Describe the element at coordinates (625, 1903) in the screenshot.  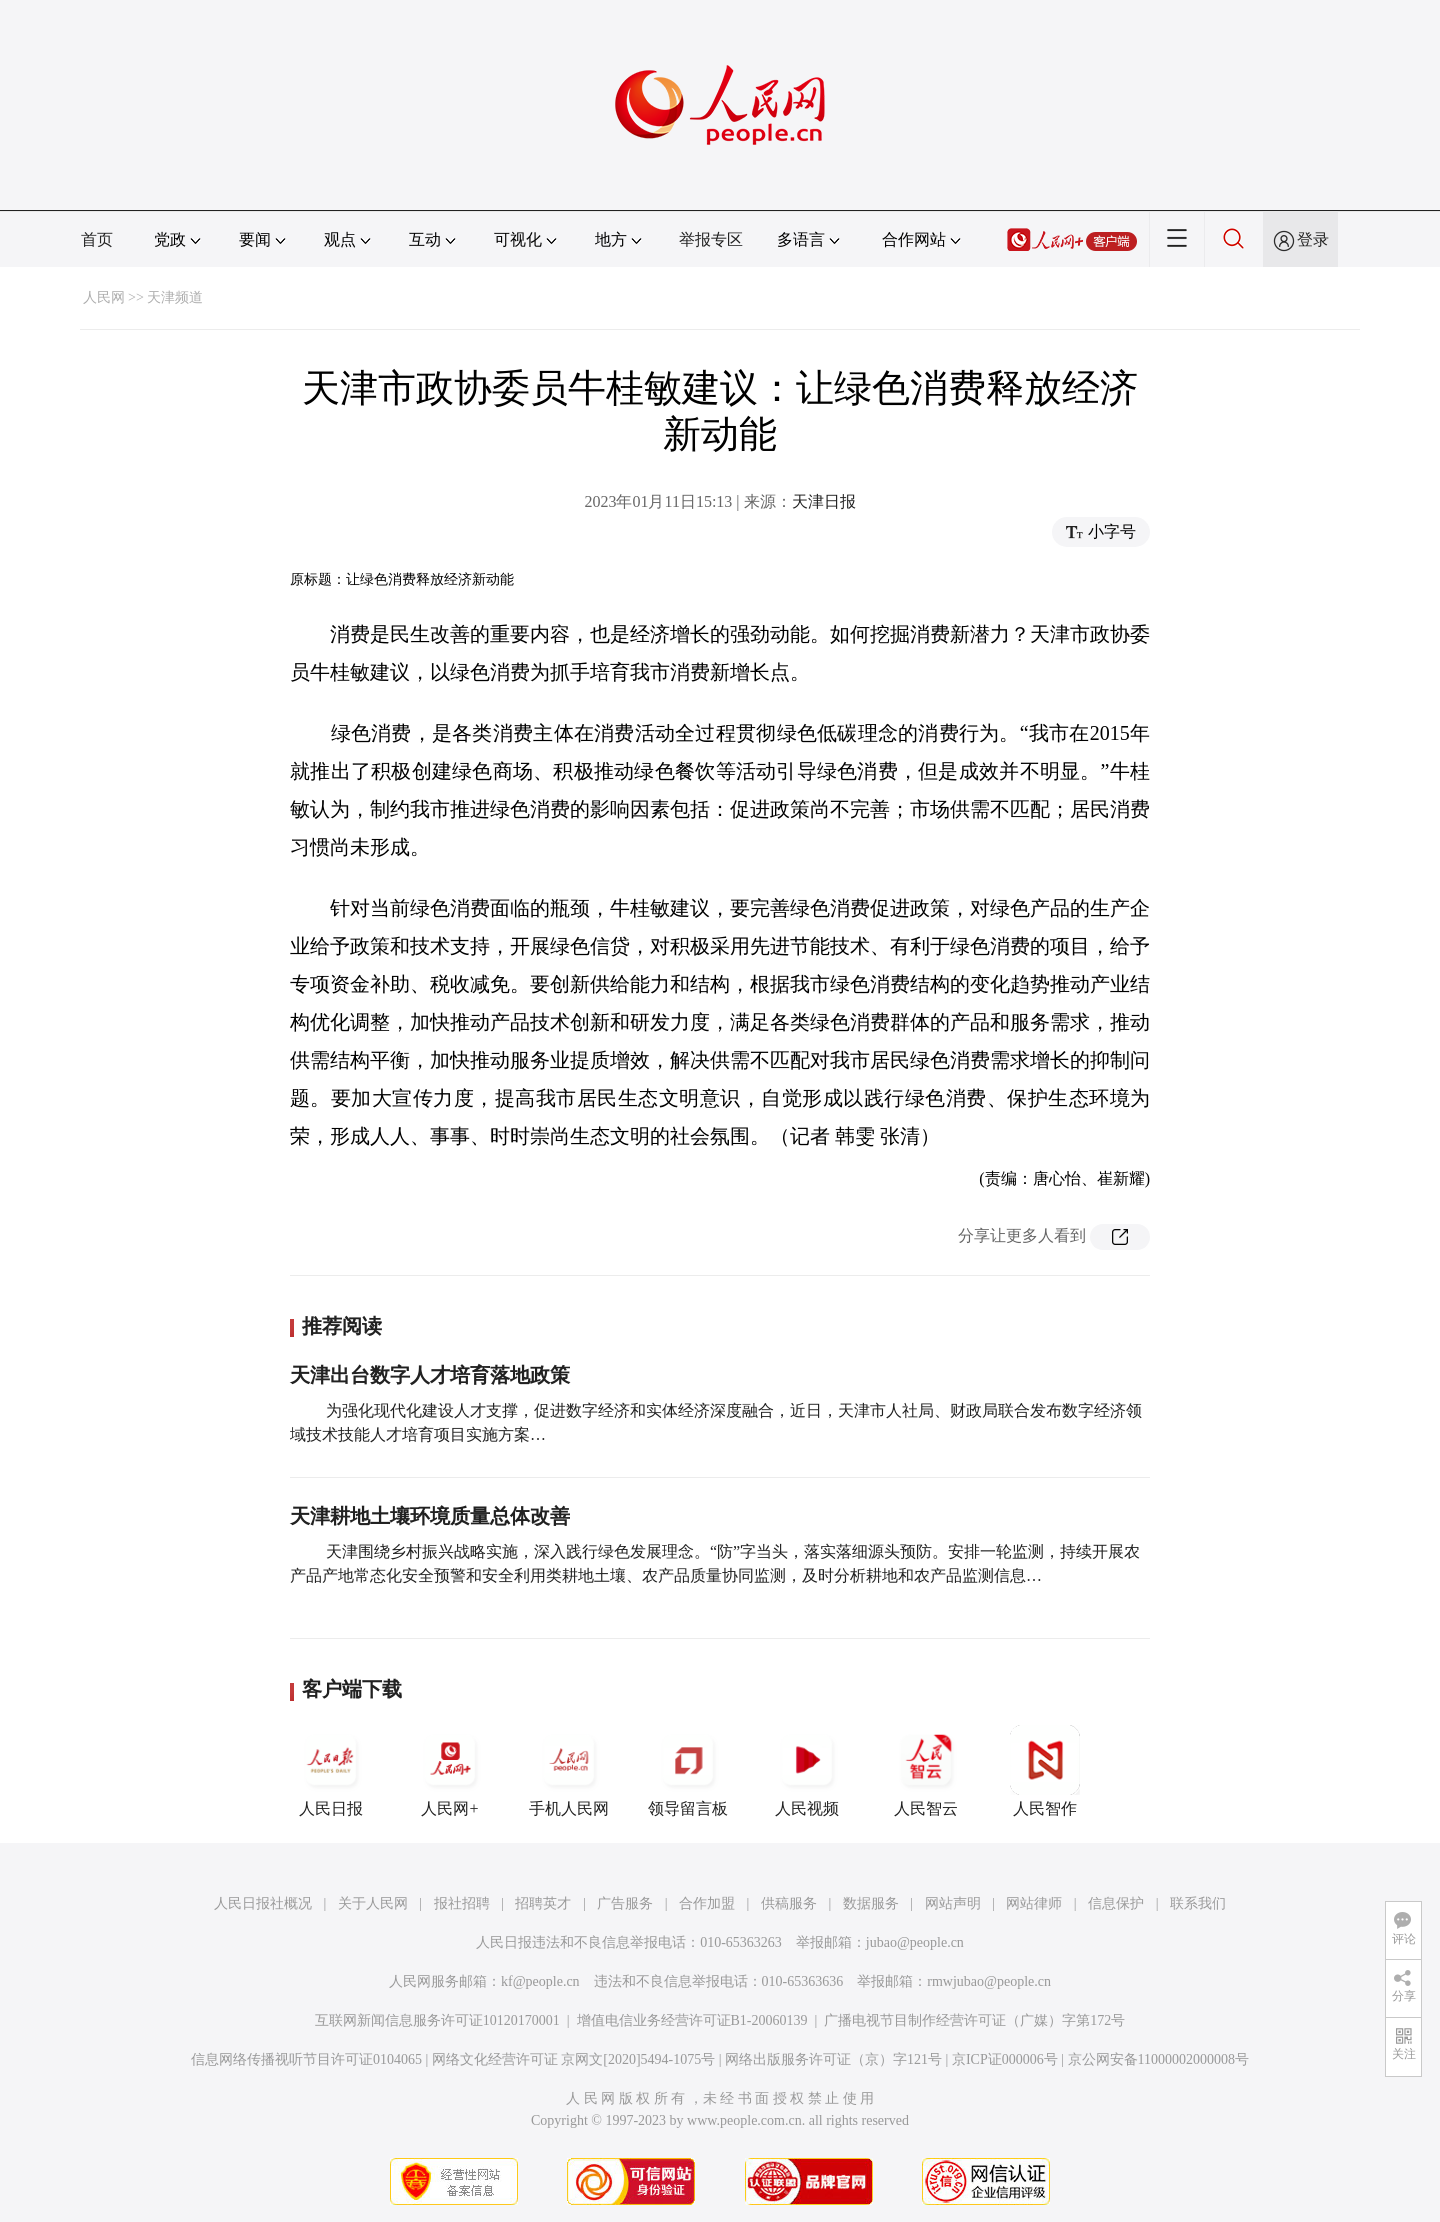
I see `广告服务` at that location.